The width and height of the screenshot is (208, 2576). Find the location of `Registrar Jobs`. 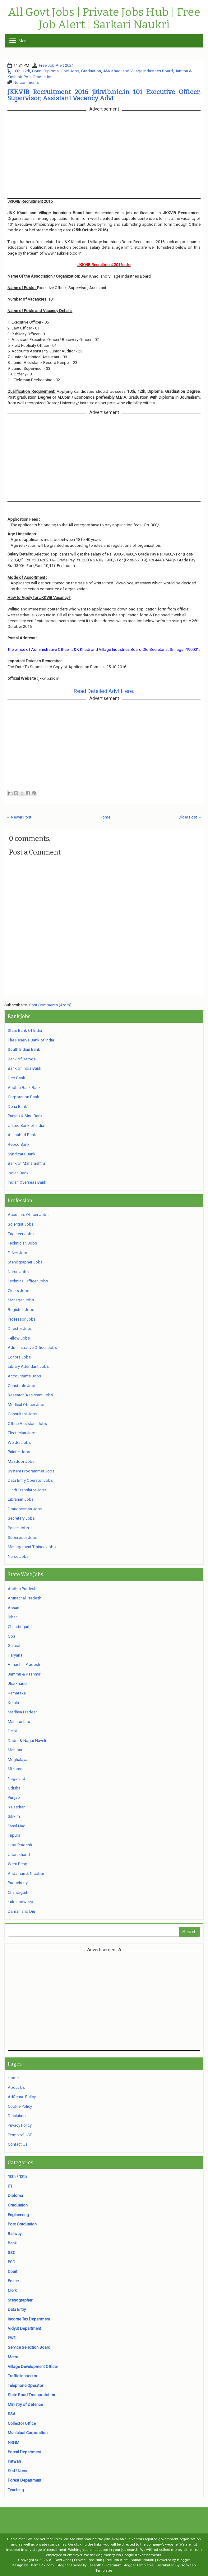

Registrar Jobs is located at coordinates (21, 1309).